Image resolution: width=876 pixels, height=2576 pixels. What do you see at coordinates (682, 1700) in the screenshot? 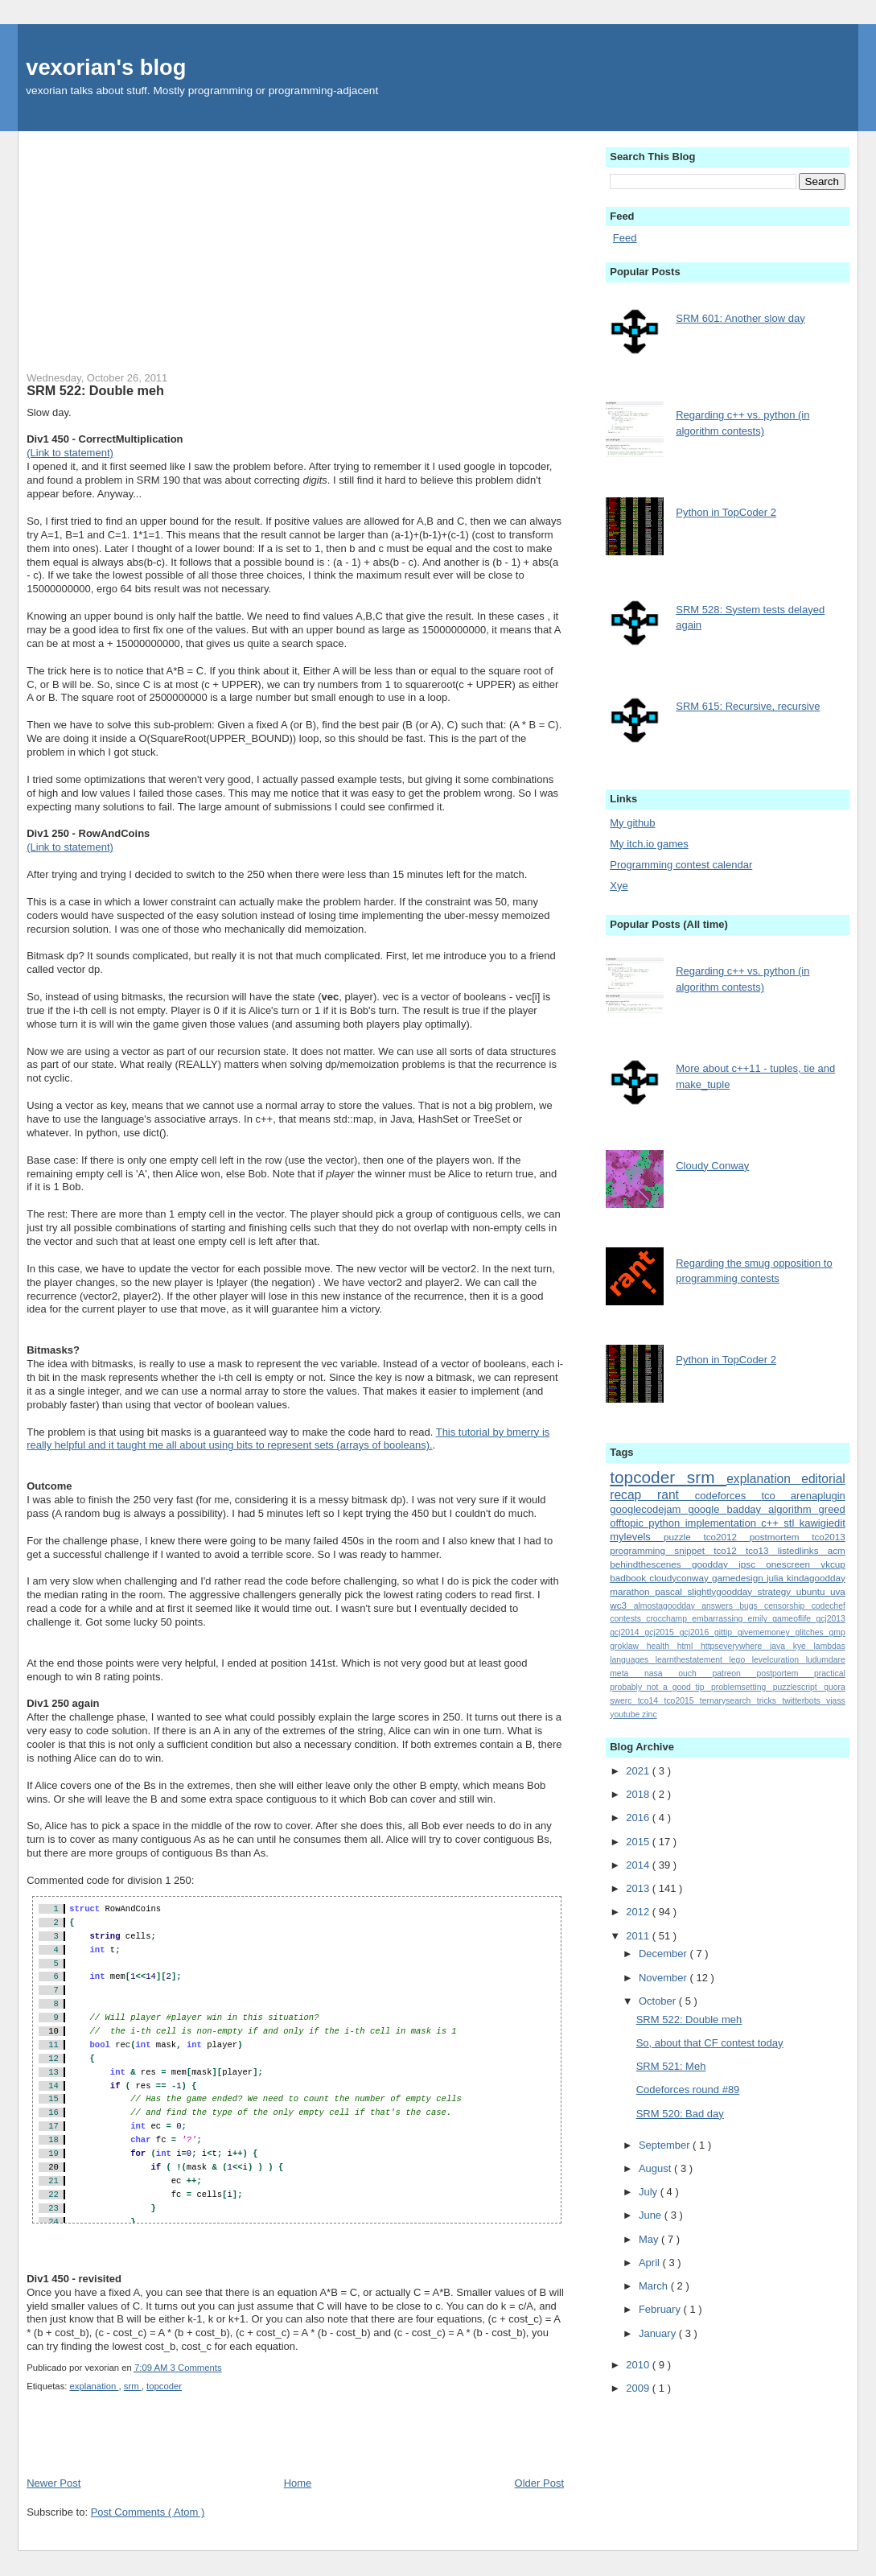
I see `tco2015` at bounding box center [682, 1700].